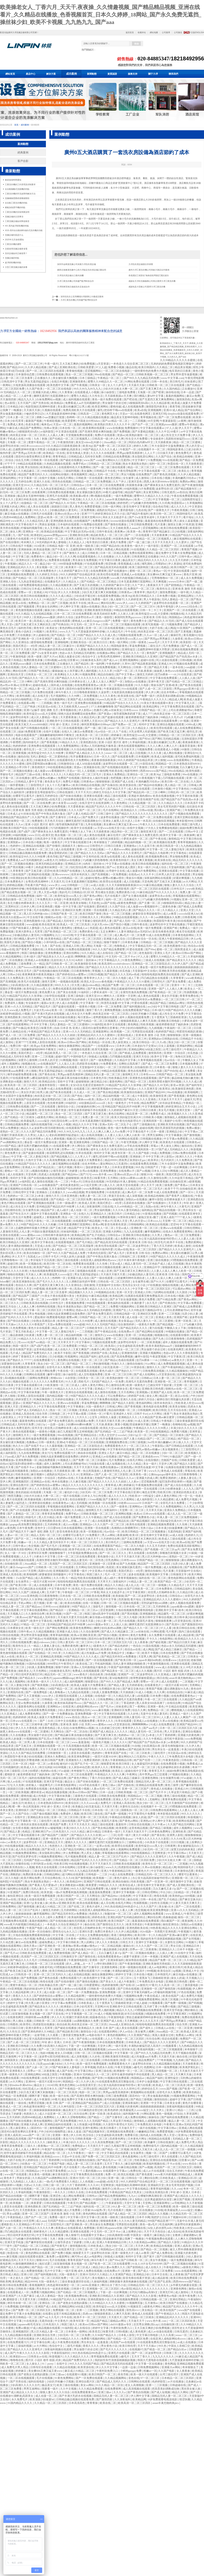  Describe the element at coordinates (157, 685) in the screenshot. I see `青娱乐国产` at that location.